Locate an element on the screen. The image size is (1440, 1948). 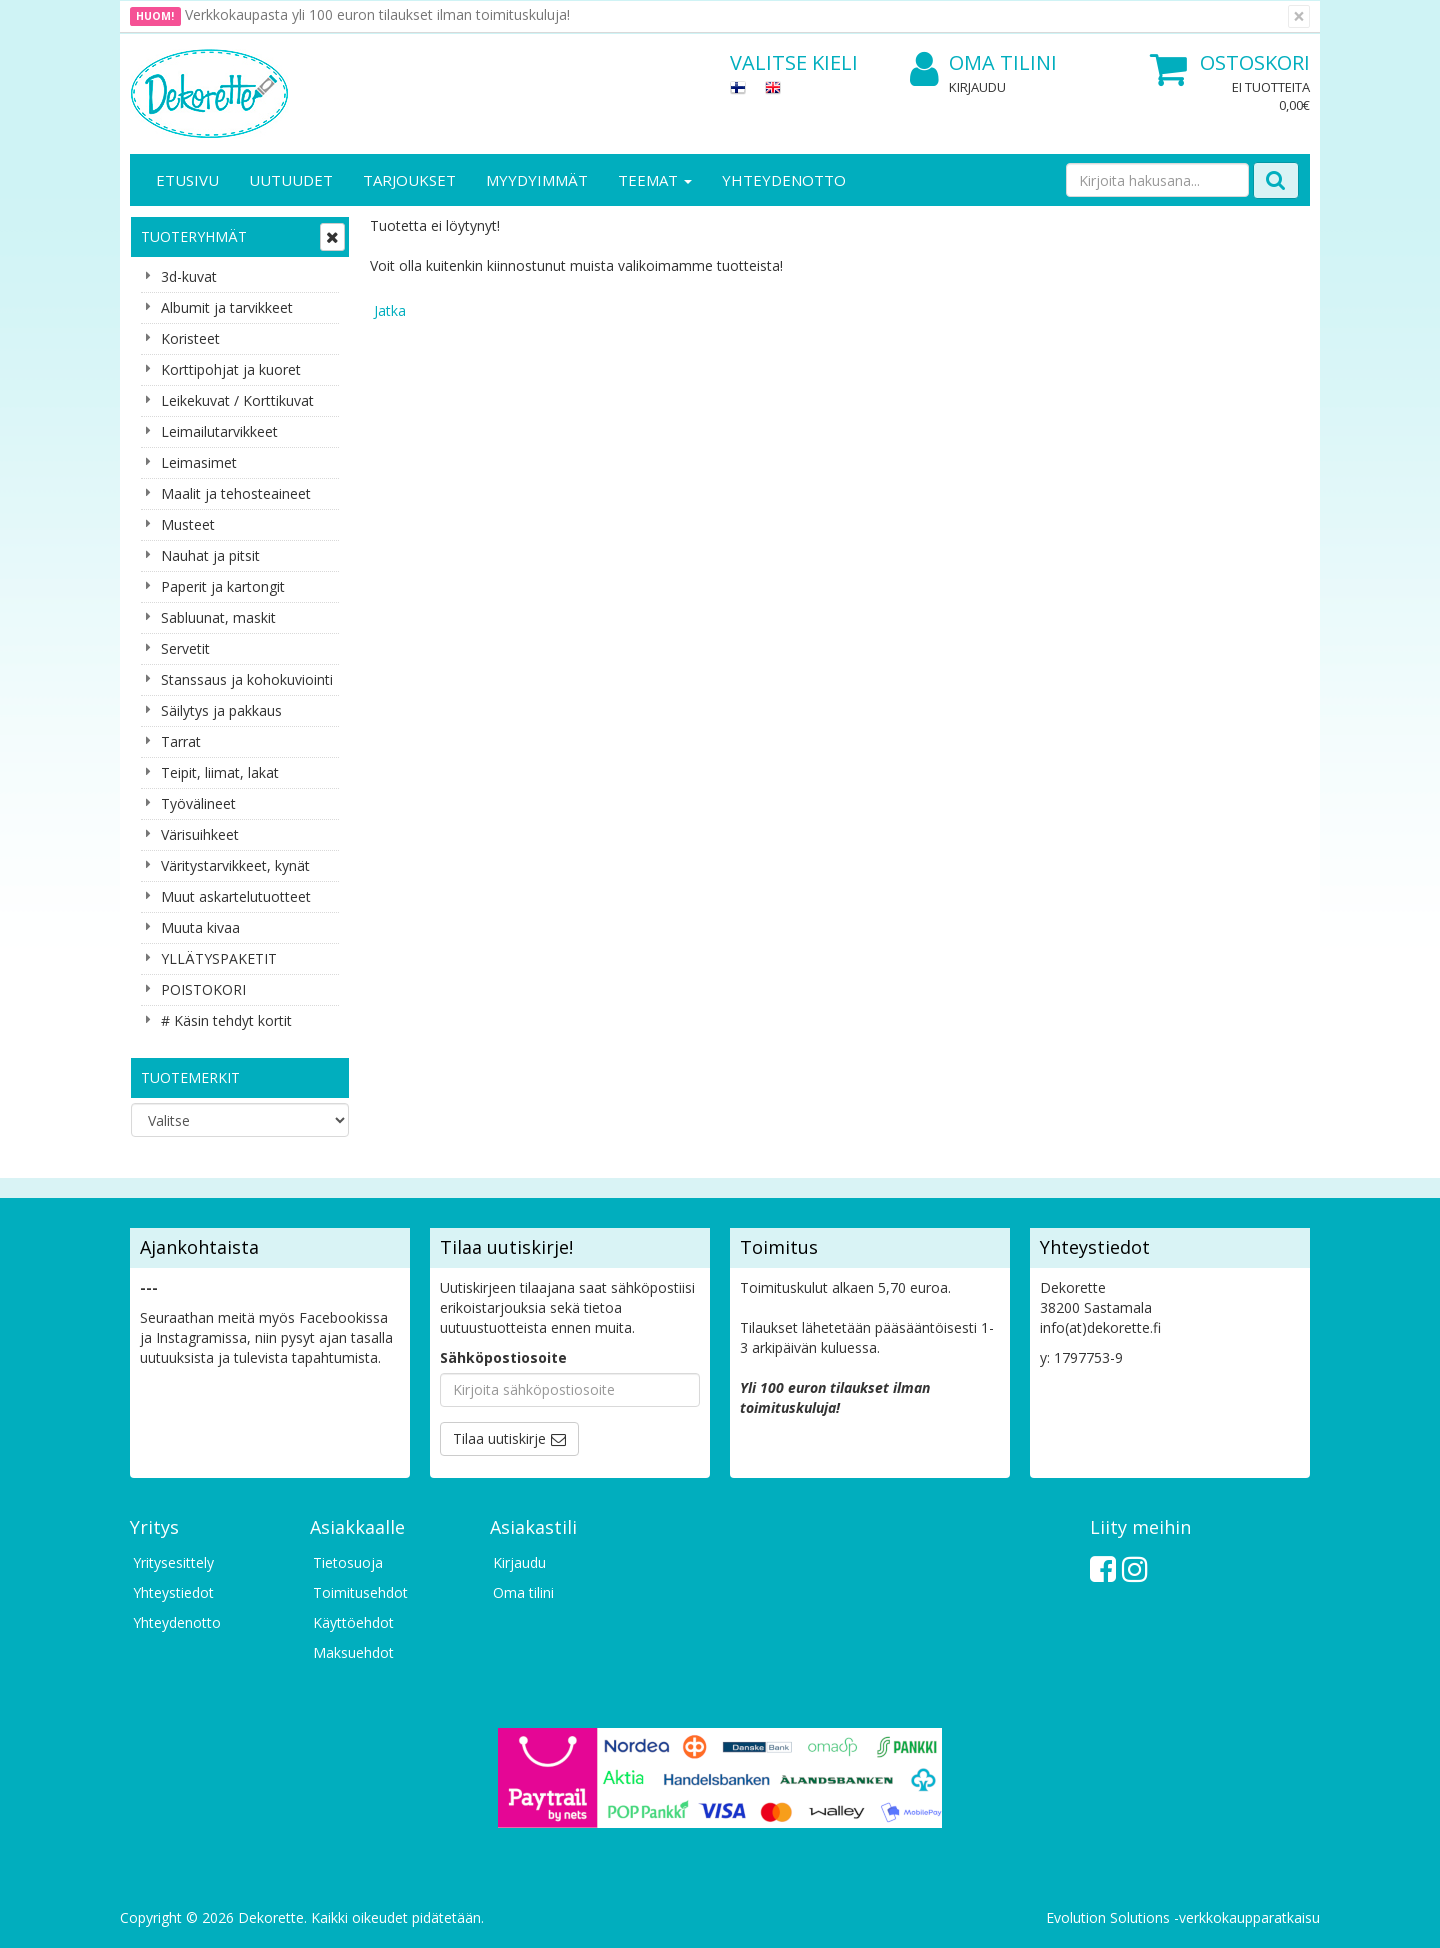
Käyttöehdot is located at coordinates (353, 1622).